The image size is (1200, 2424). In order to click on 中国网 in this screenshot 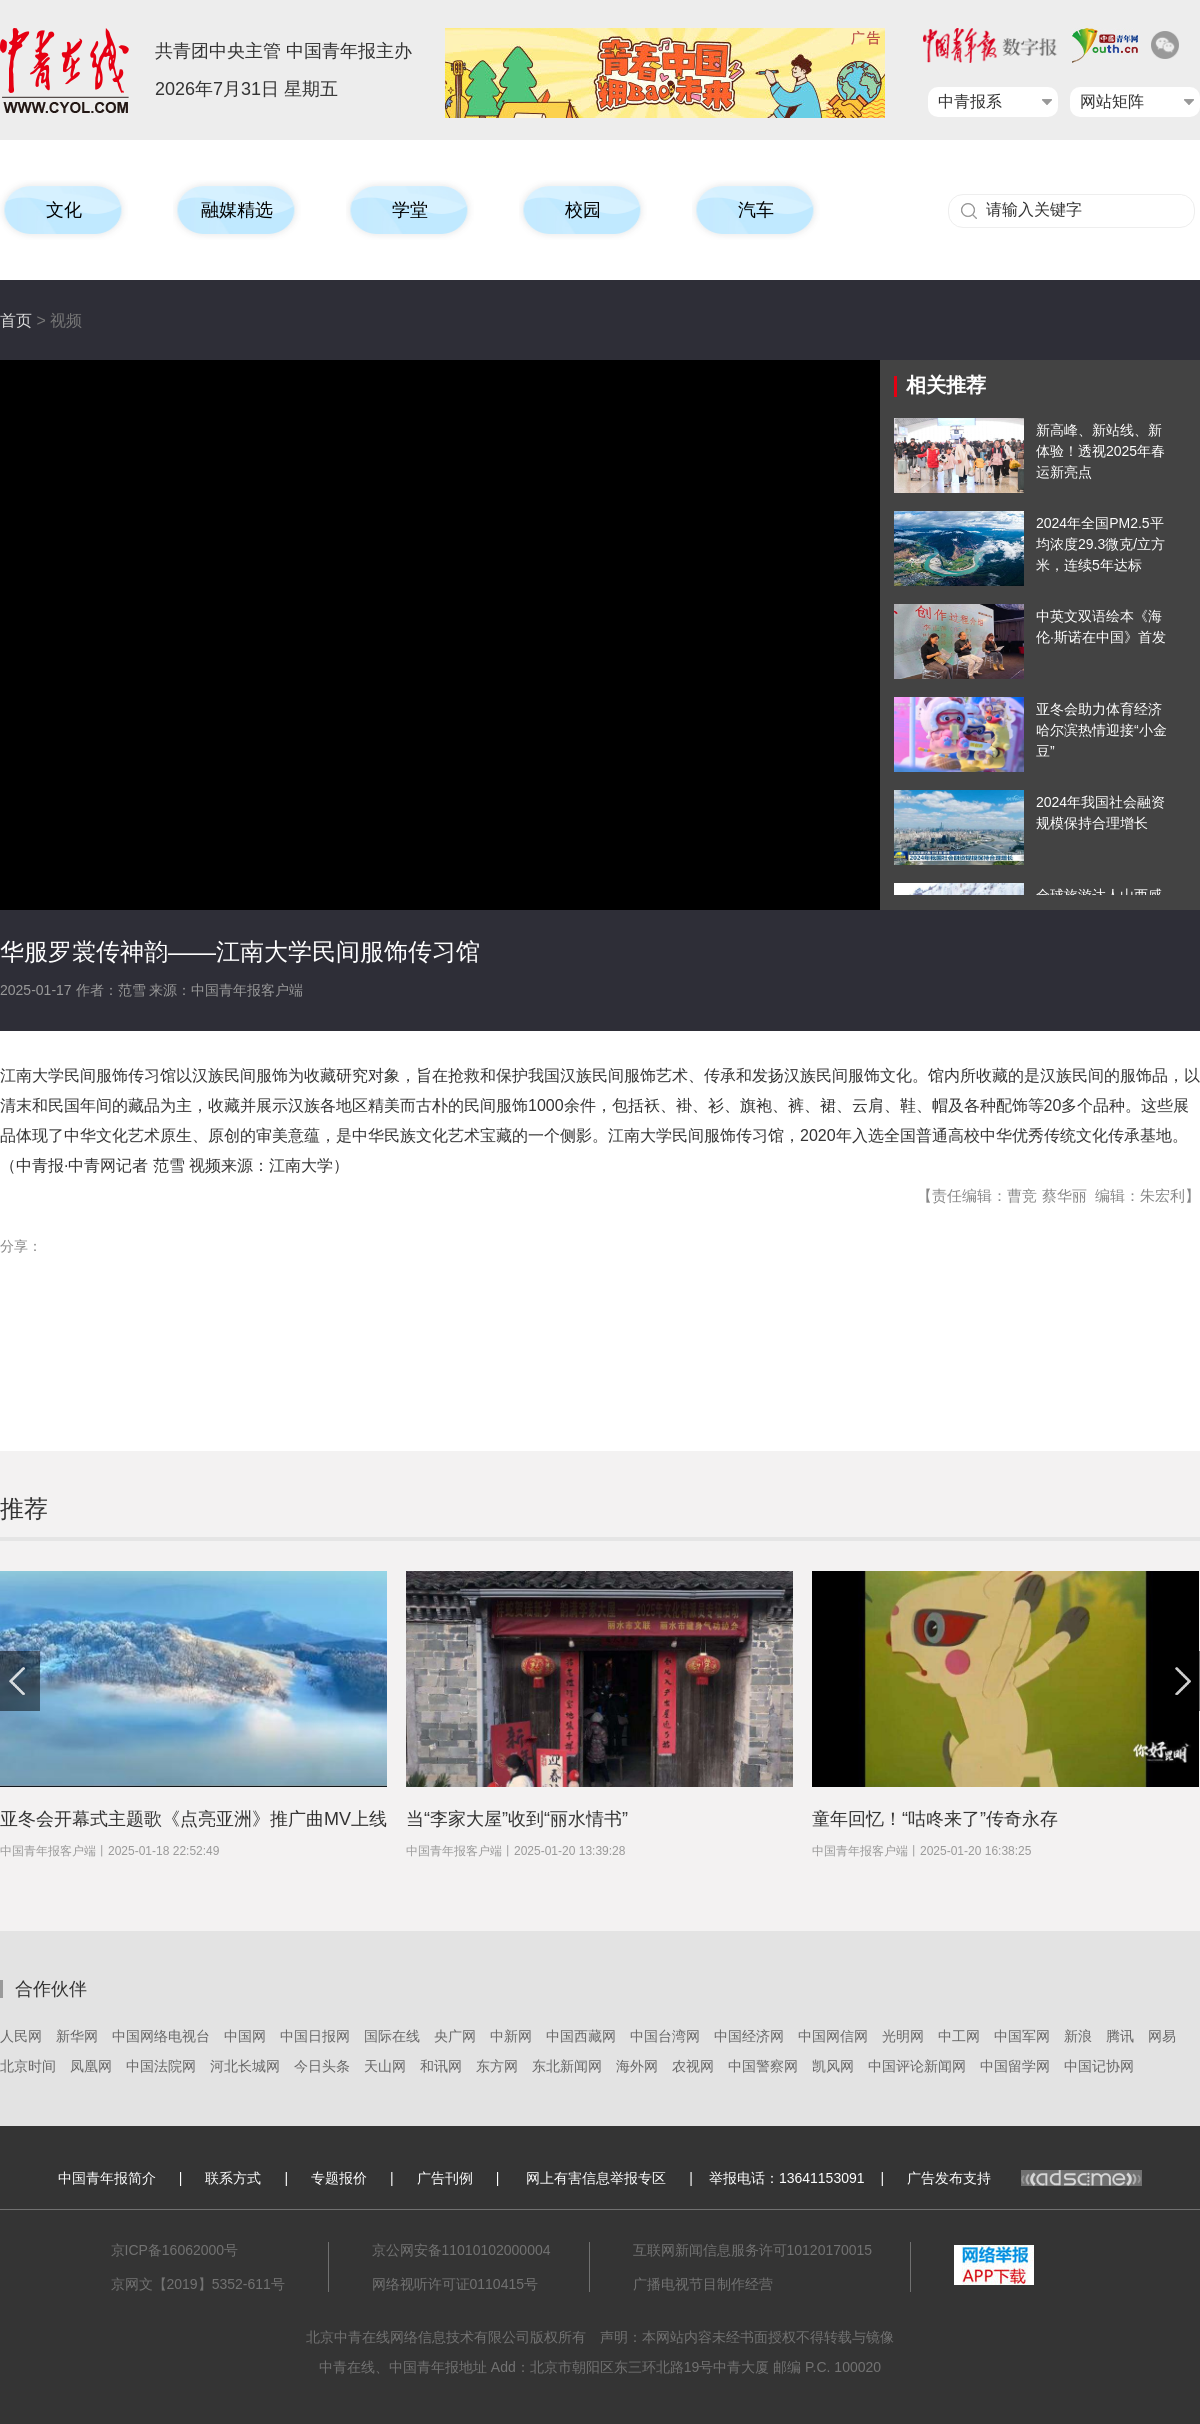, I will do `click(245, 2036)`.